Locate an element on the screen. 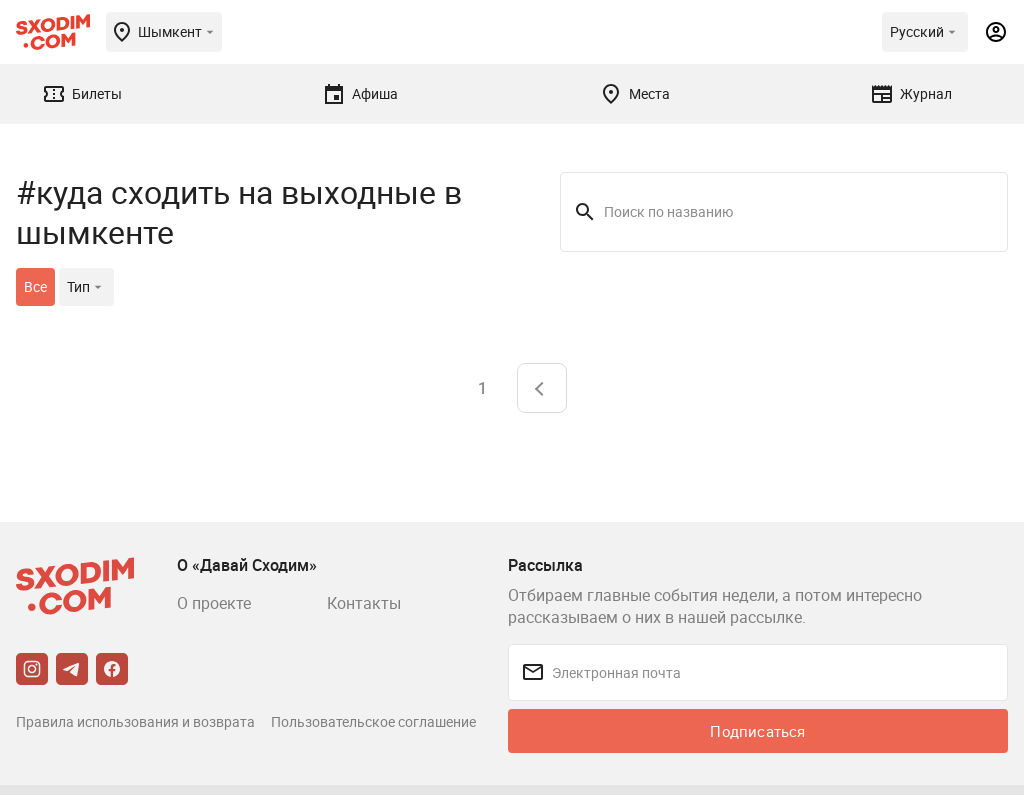  Все is located at coordinates (35, 286).